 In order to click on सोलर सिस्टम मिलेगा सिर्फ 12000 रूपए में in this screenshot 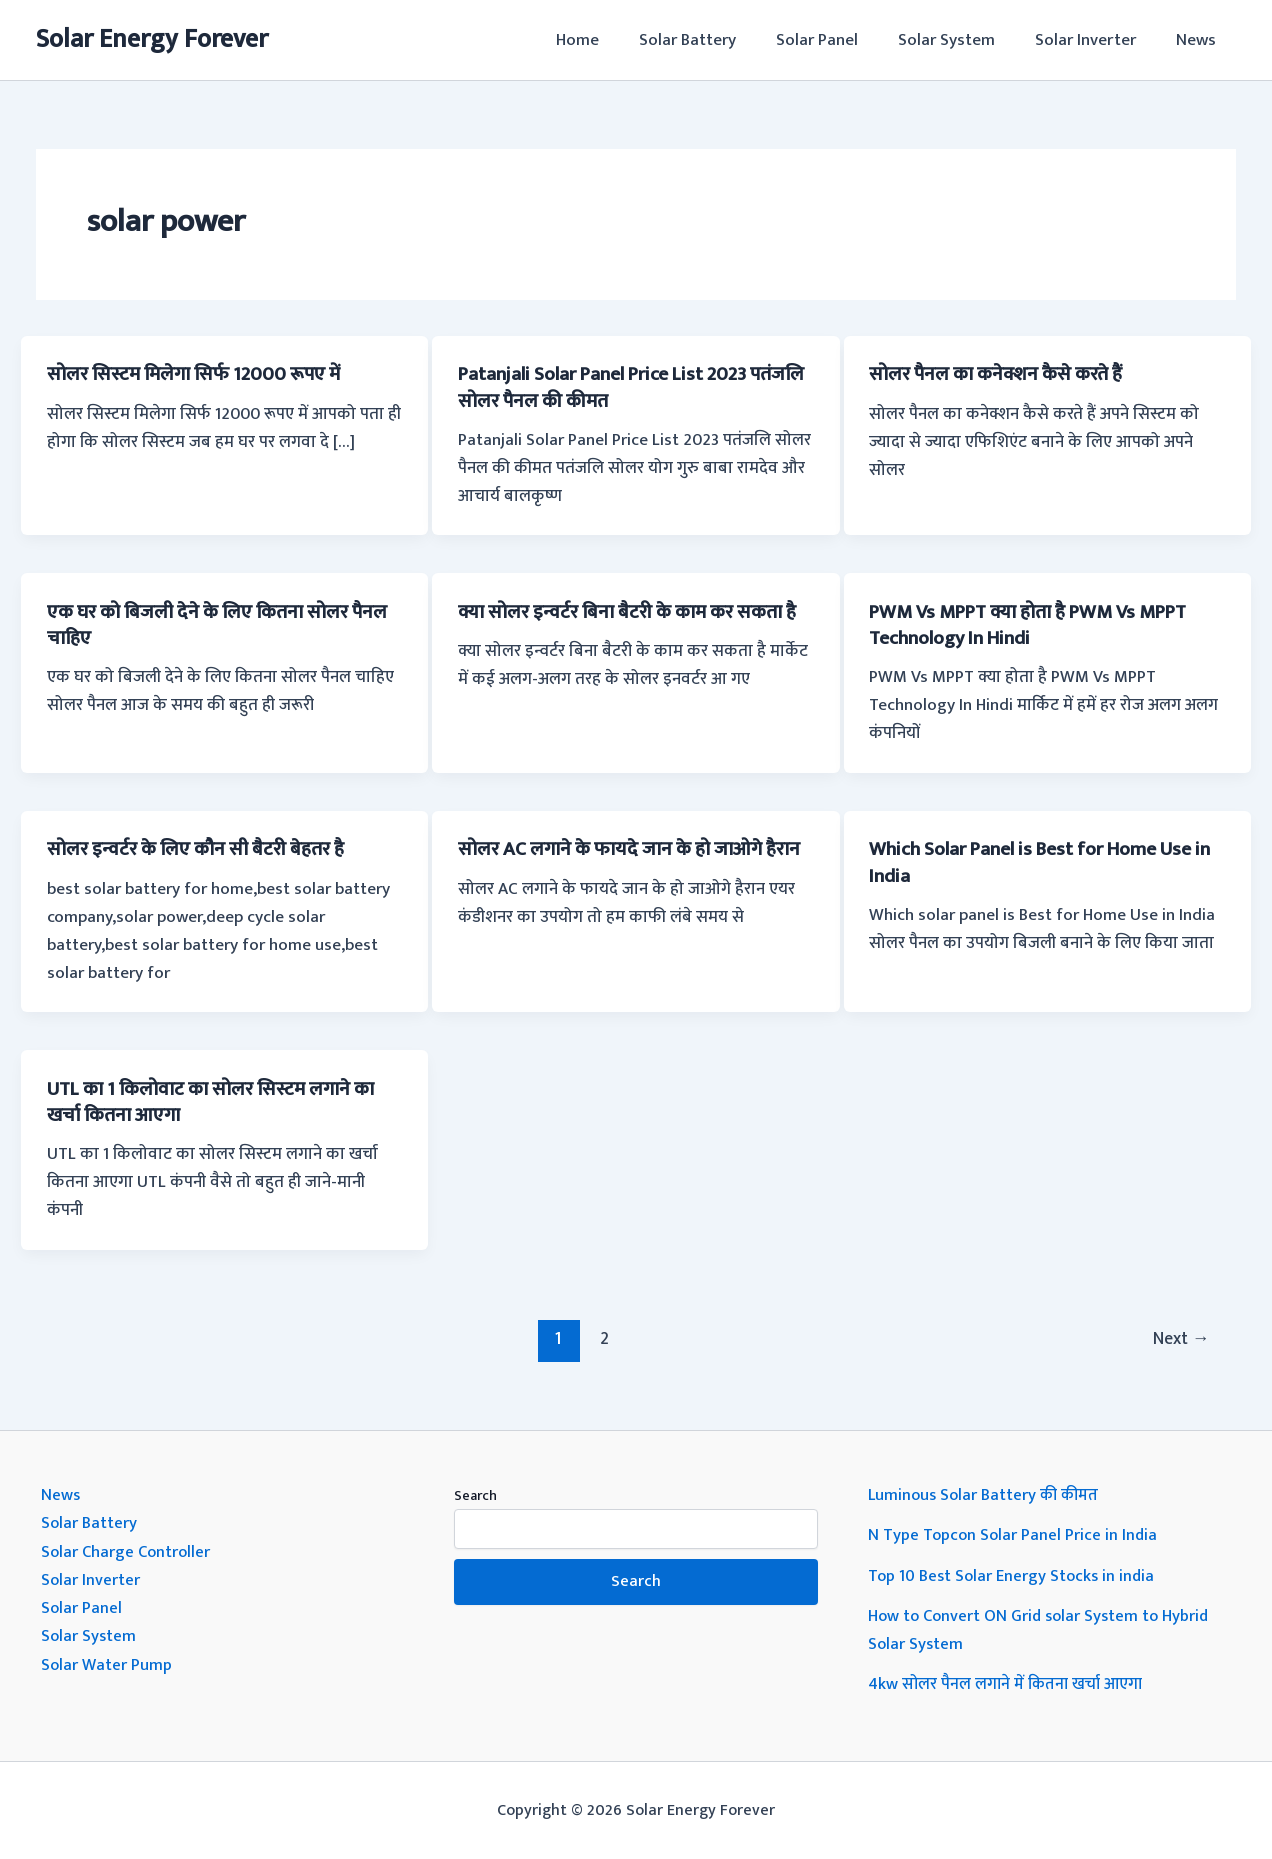, I will do `click(200, 374)`.